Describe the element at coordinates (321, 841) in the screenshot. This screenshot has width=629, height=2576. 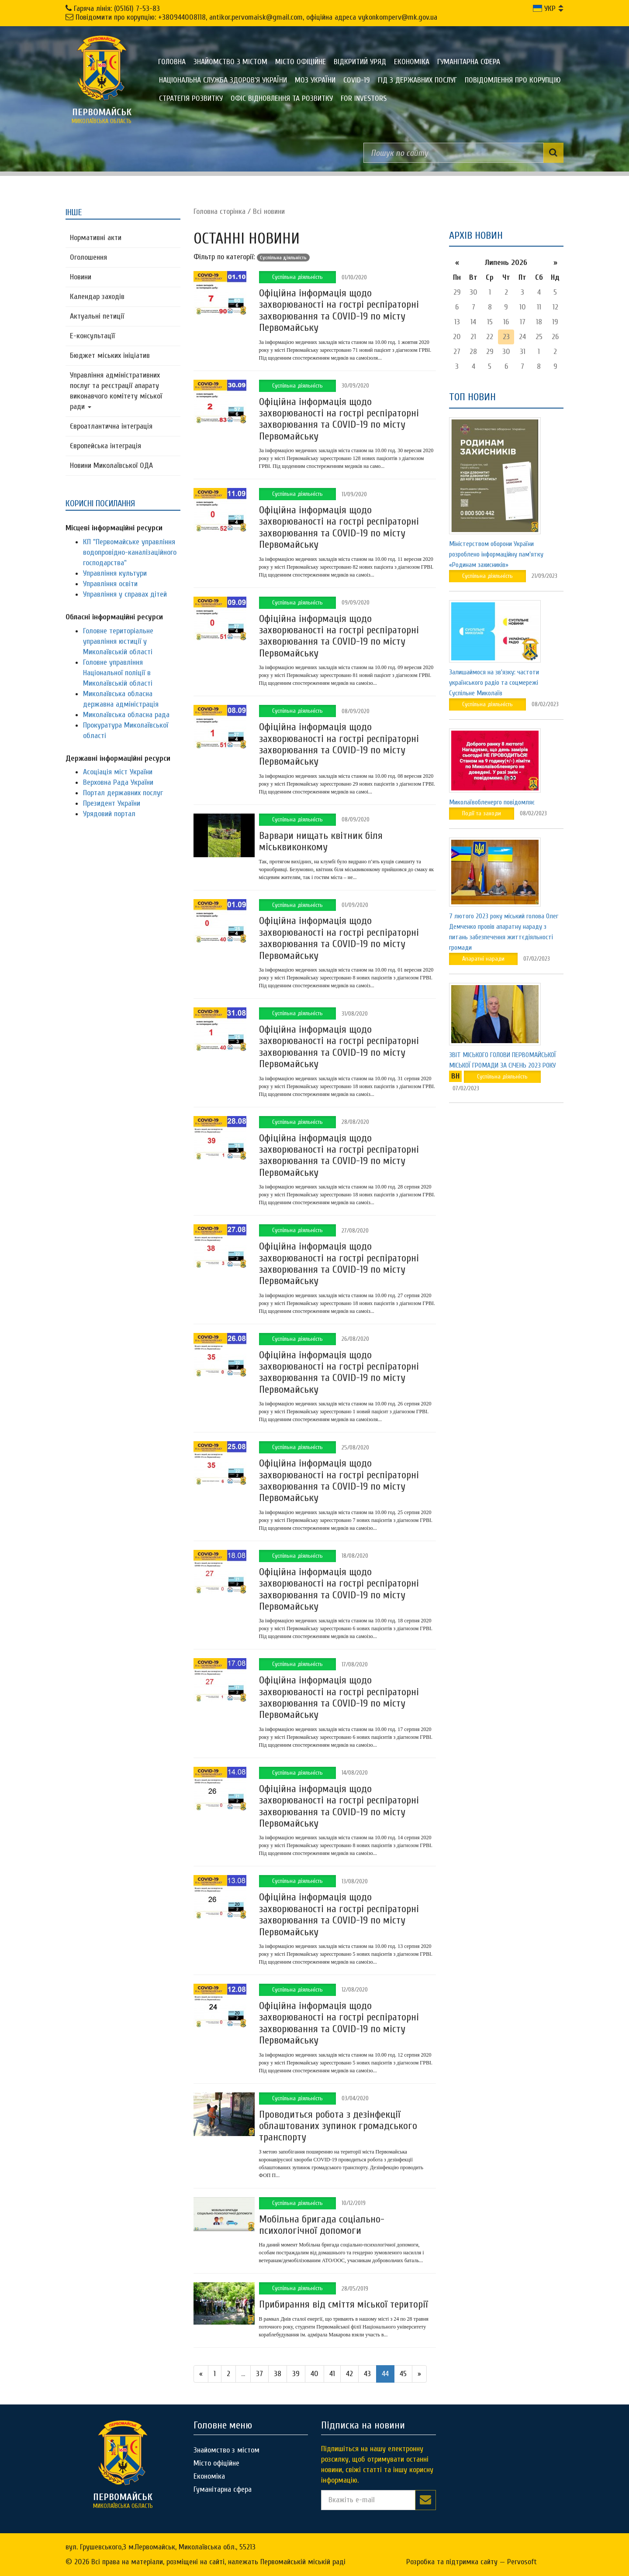
I see `Варвари нищать квітник біля міськвиконкому` at that location.